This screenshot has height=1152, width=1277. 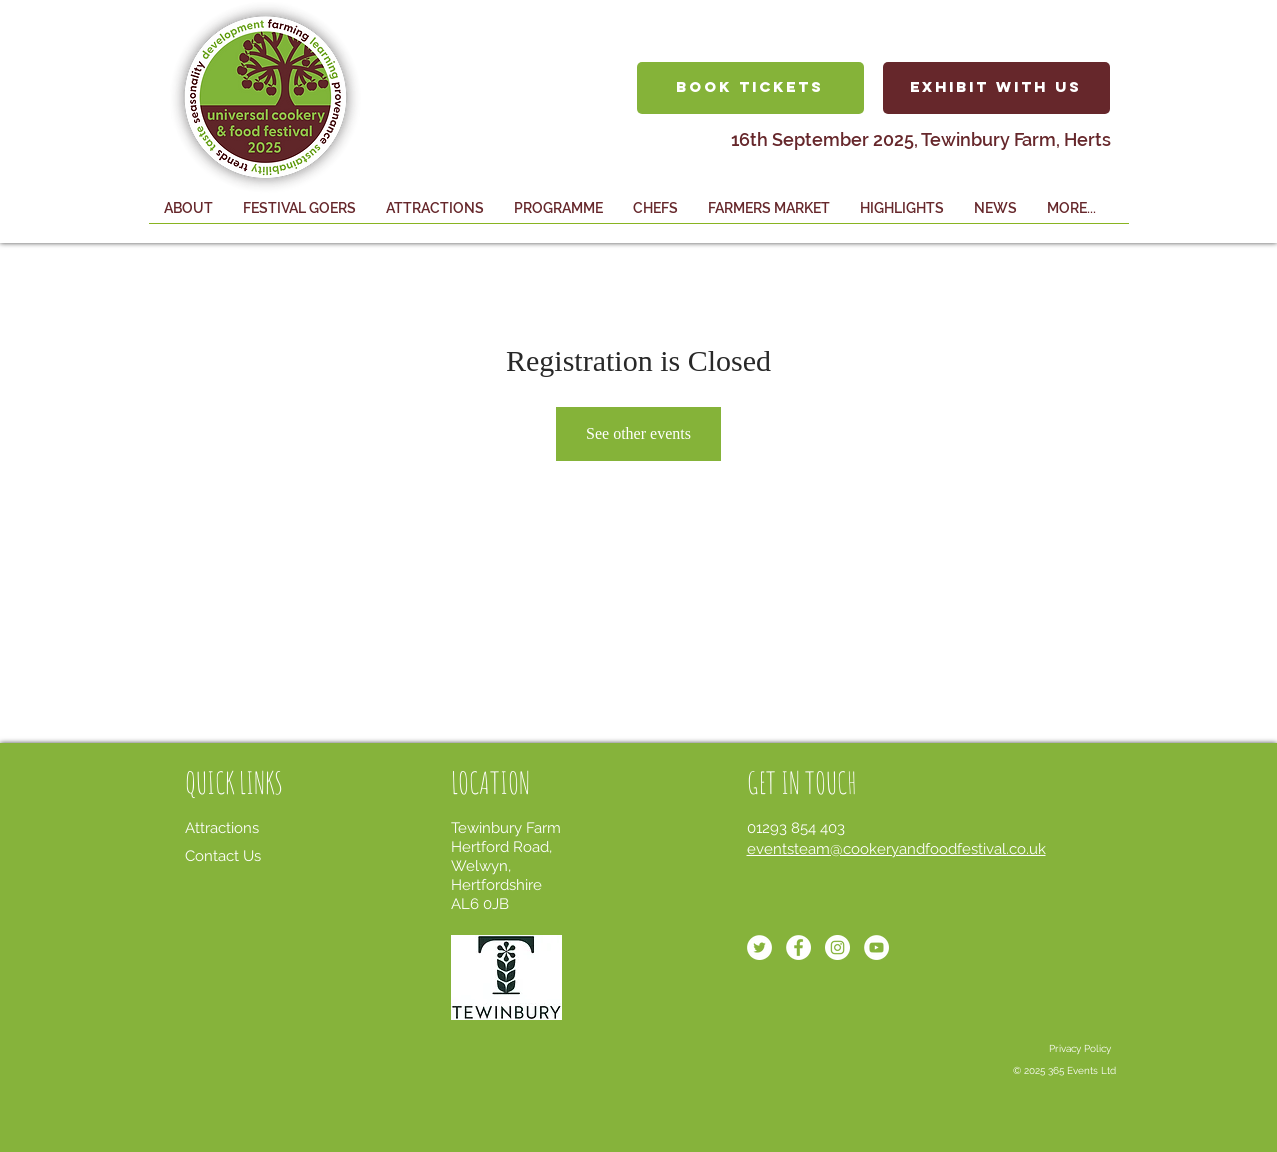 What do you see at coordinates (222, 828) in the screenshot?
I see `Attractions` at bounding box center [222, 828].